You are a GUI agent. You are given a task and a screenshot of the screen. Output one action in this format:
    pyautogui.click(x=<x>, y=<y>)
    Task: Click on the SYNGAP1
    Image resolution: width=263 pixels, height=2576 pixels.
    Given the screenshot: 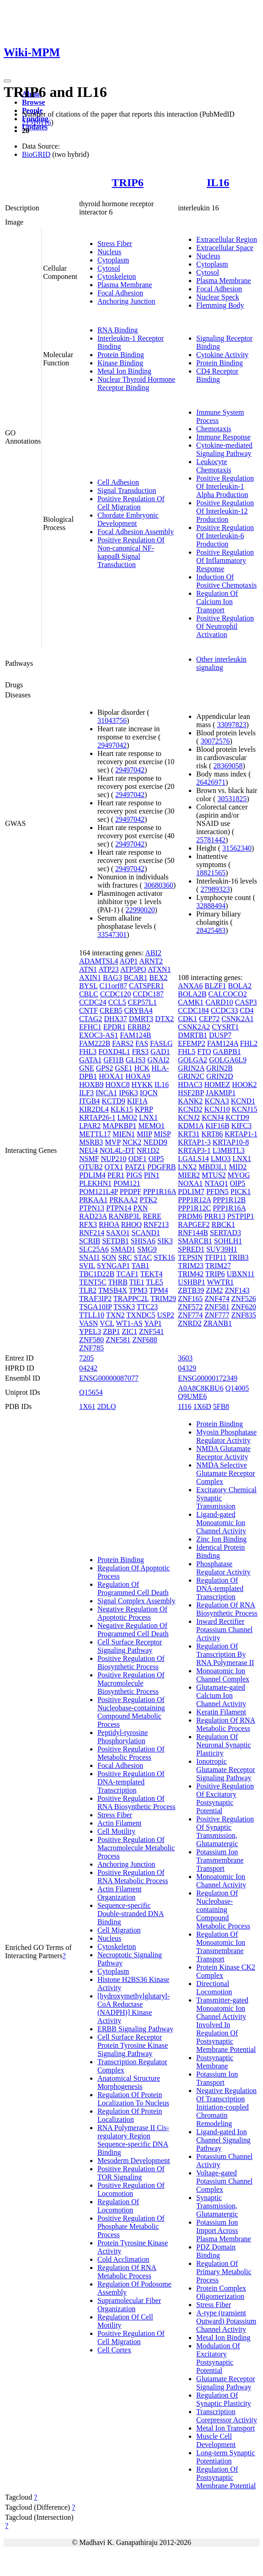 What is the action you would take?
    pyautogui.click(x=113, y=1265)
    